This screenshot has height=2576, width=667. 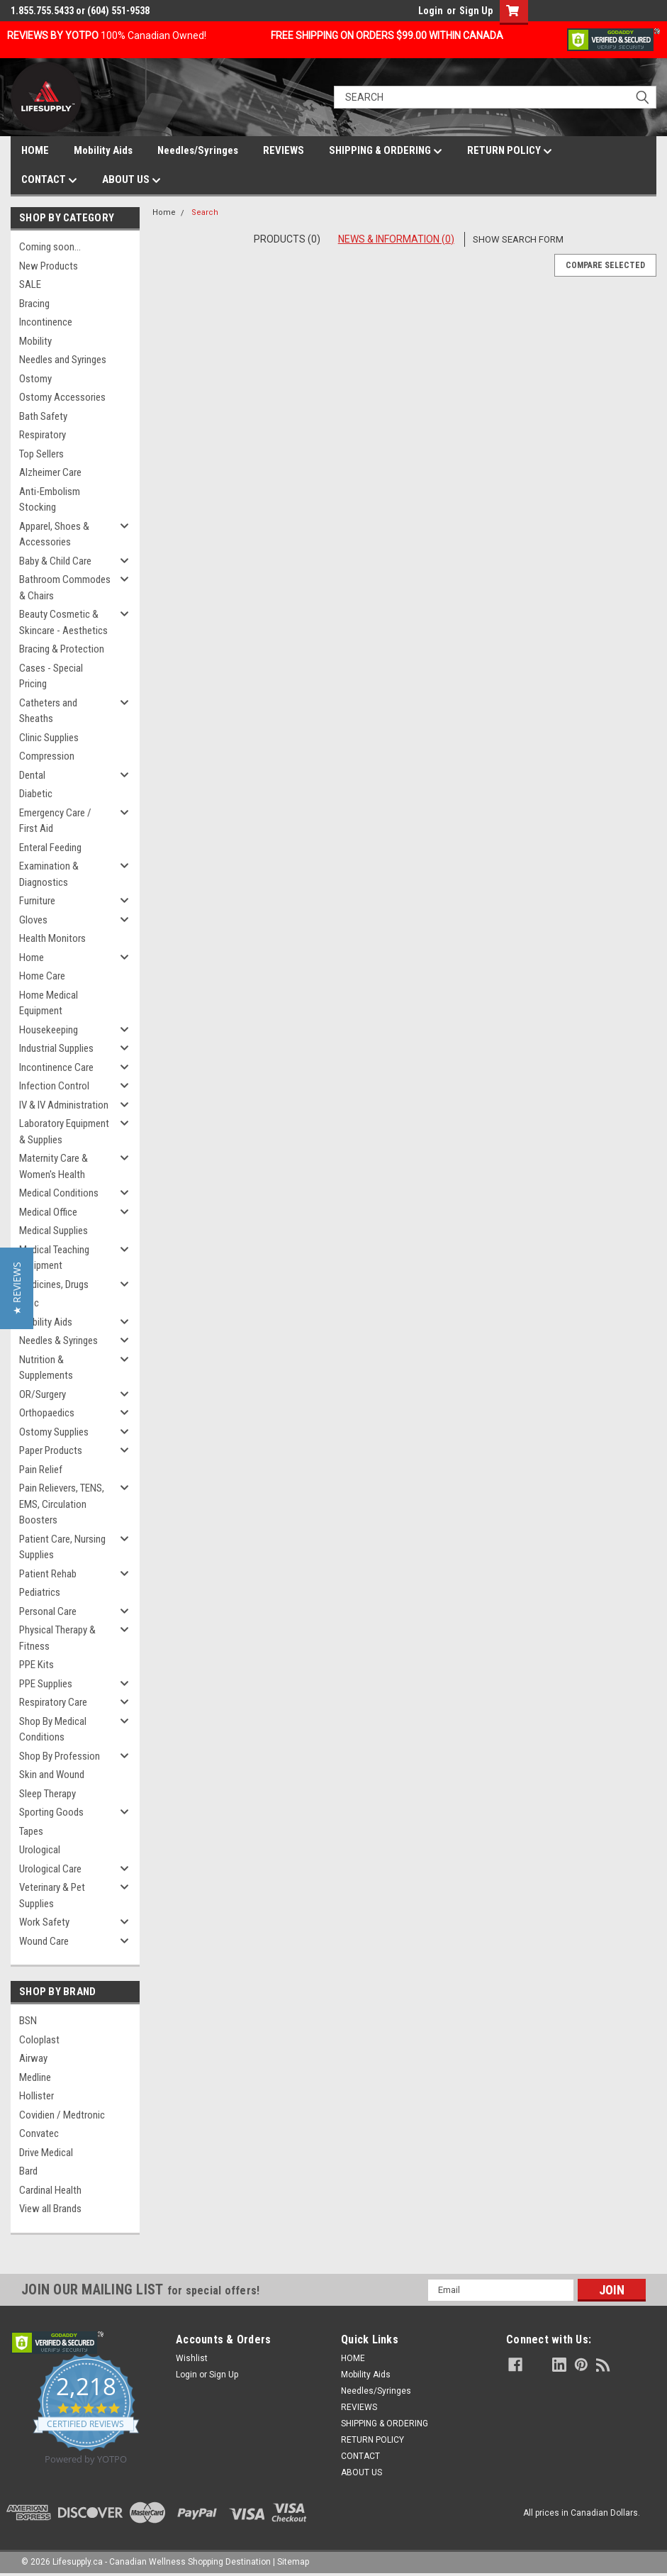 I want to click on SALE, so click(x=30, y=284).